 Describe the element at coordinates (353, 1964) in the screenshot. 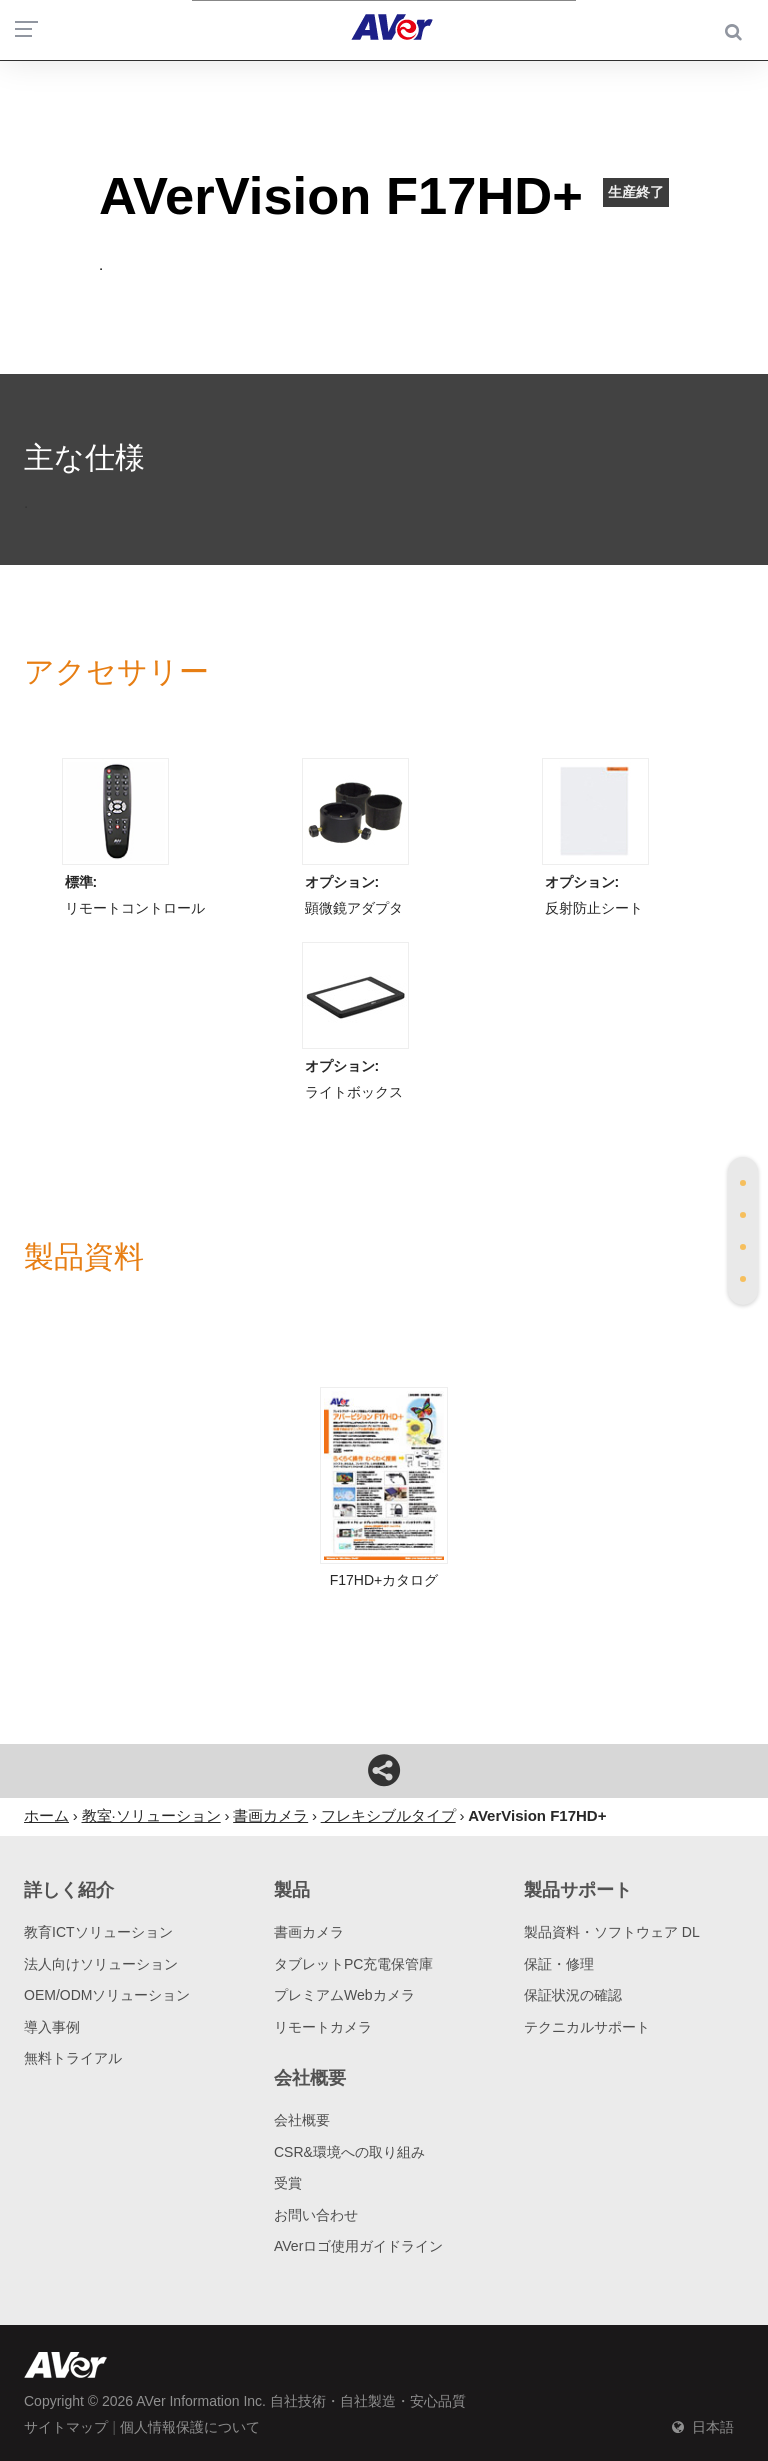

I see `タブレットPC充電保管庫` at that location.